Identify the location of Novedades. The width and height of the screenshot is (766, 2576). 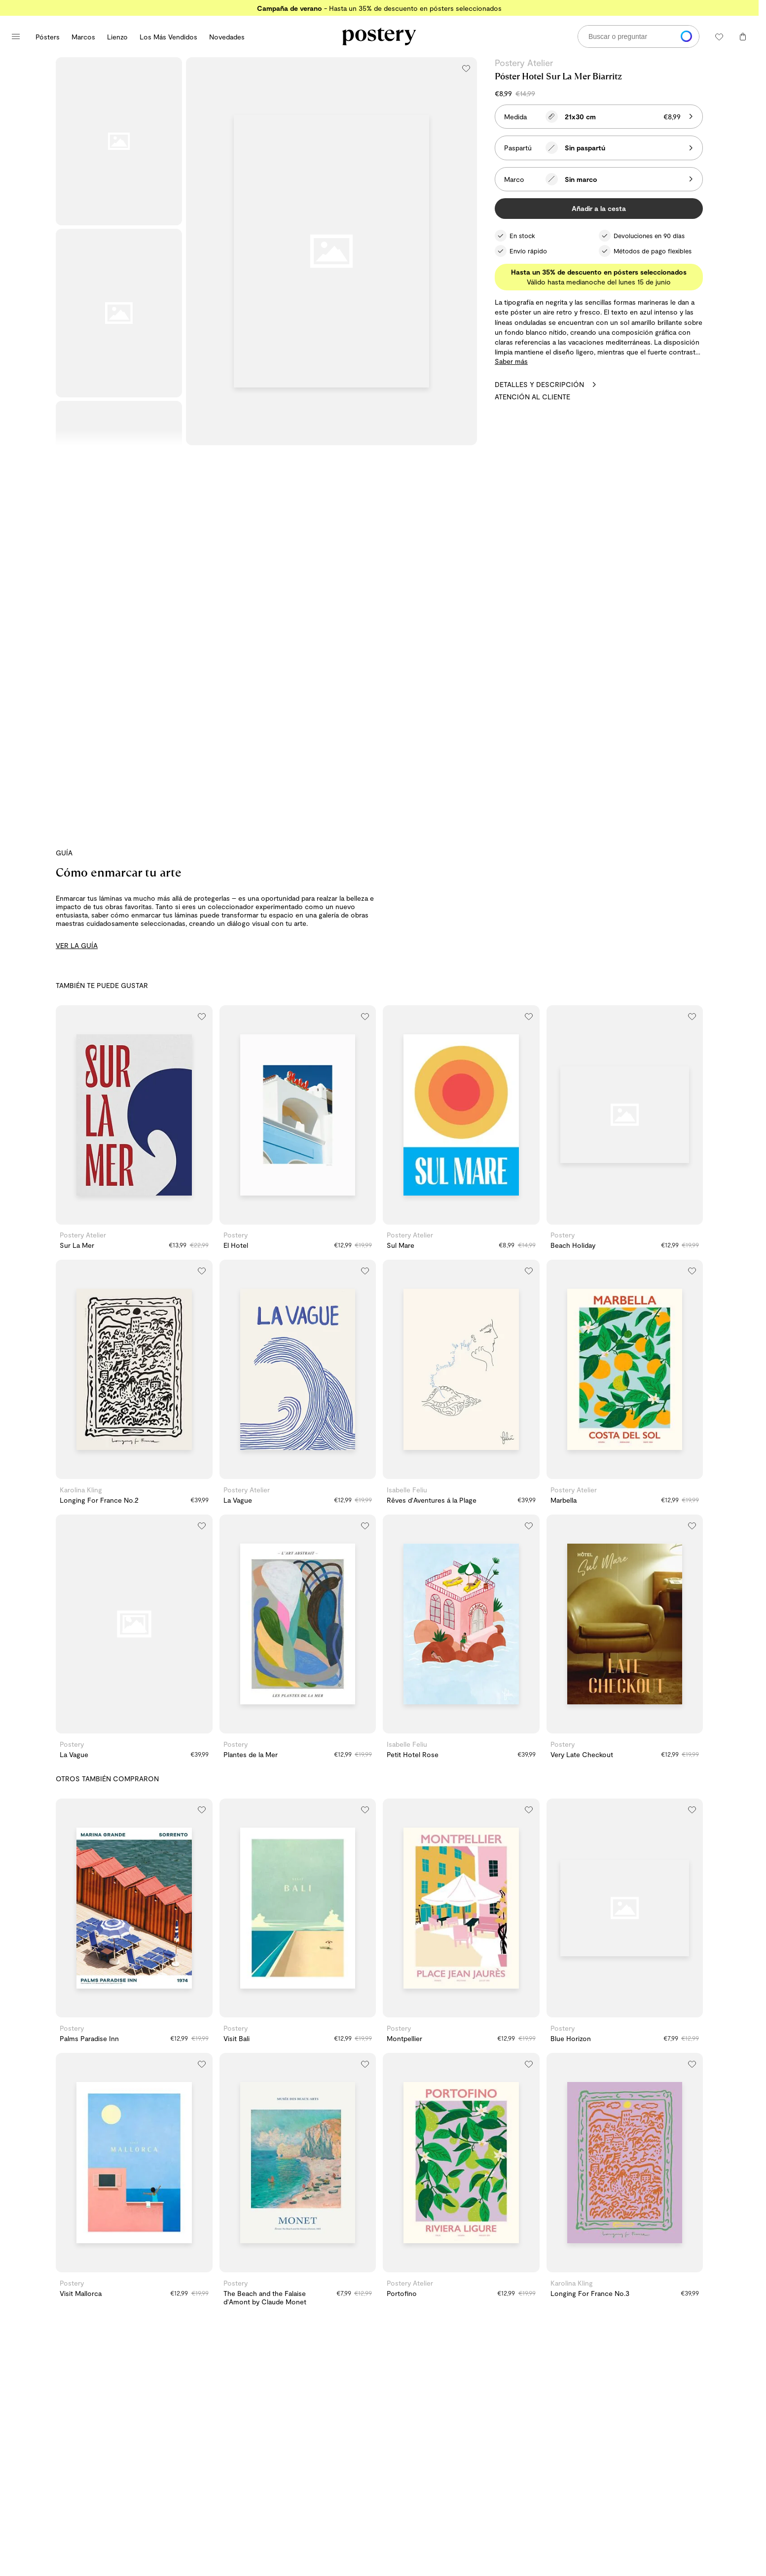
(227, 37).